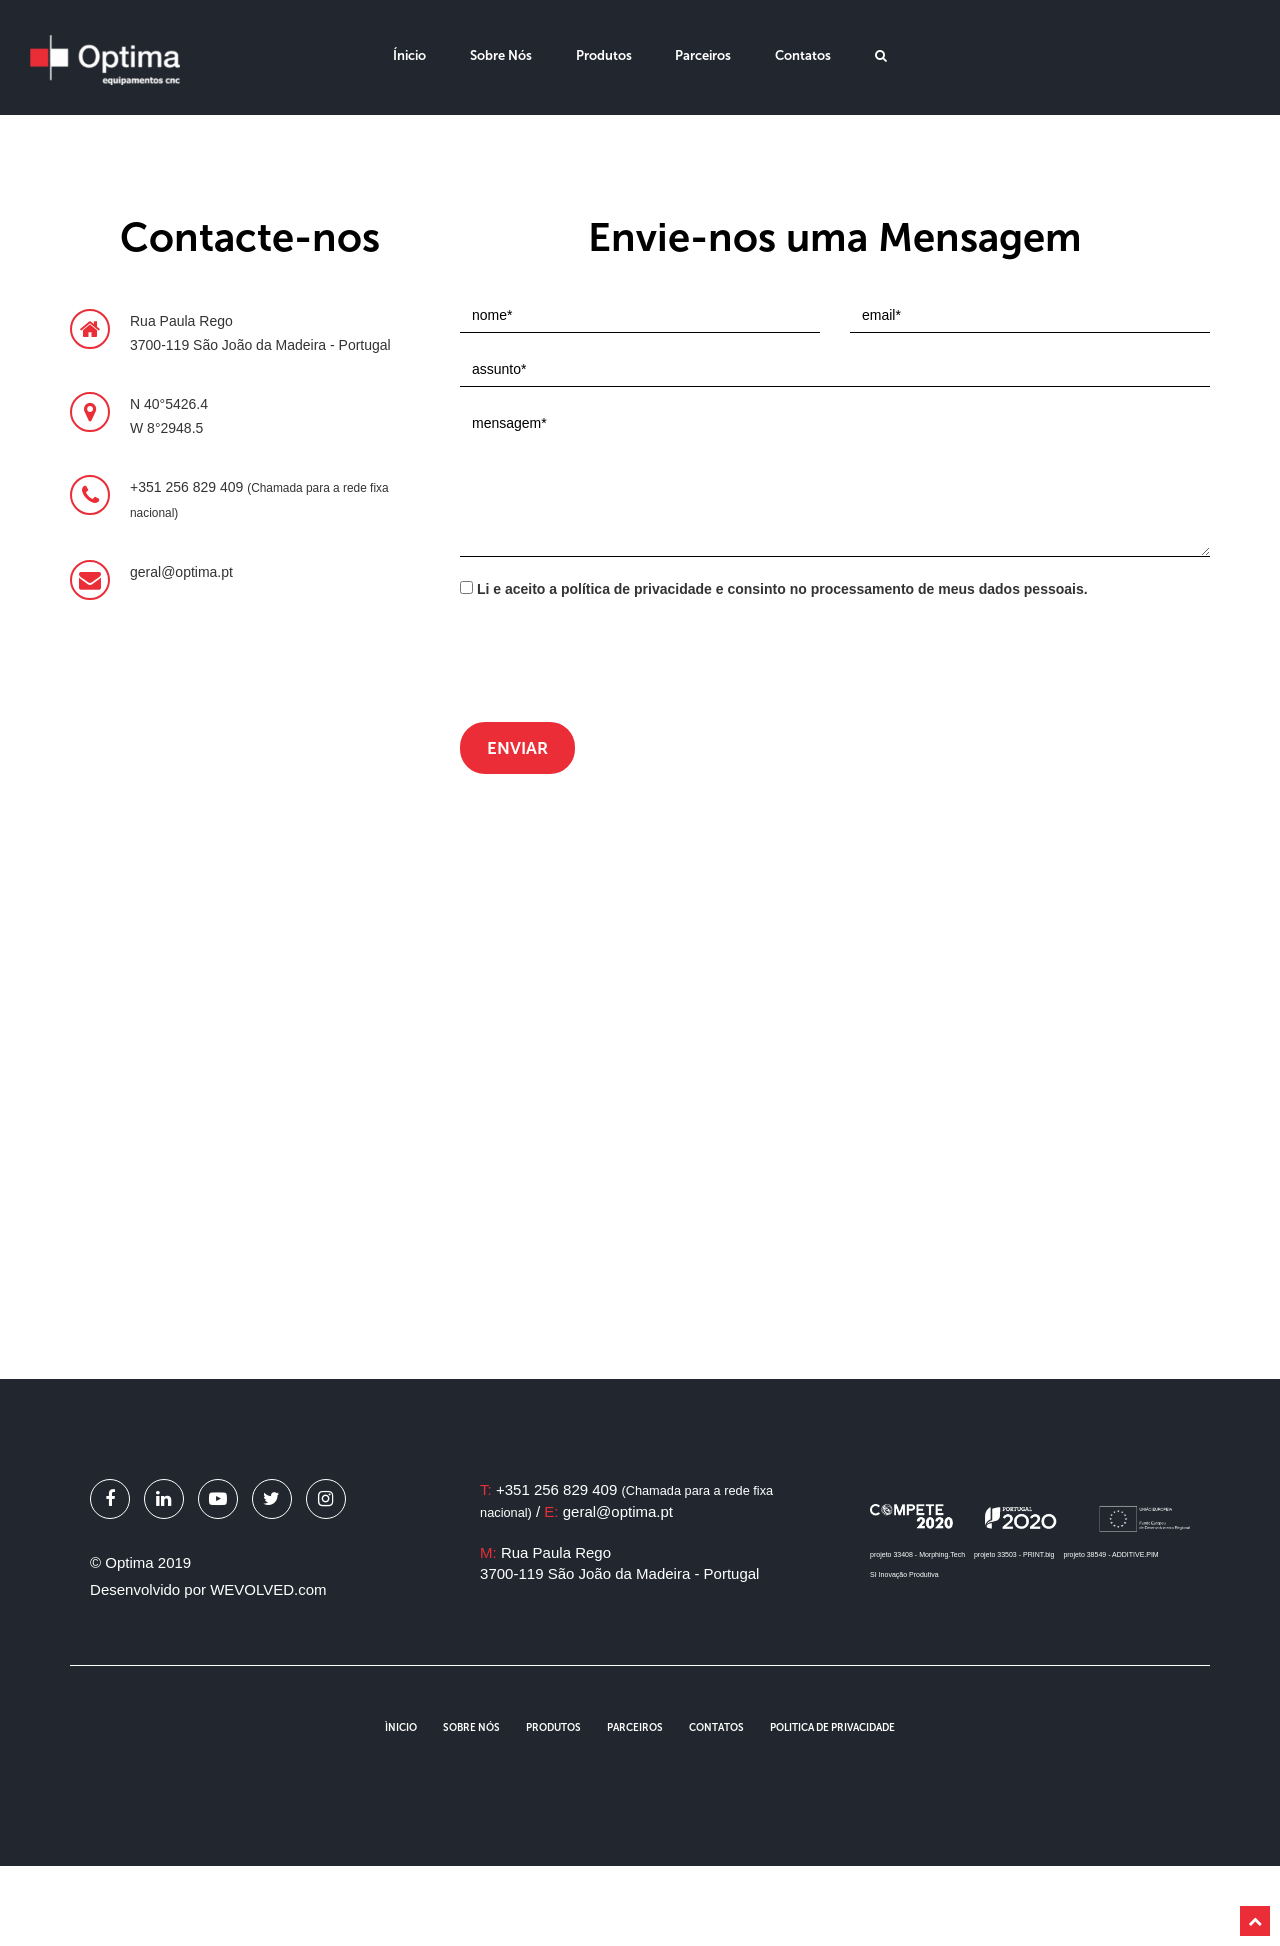 This screenshot has height=1946, width=1280. I want to click on Contatos, so click(803, 55).